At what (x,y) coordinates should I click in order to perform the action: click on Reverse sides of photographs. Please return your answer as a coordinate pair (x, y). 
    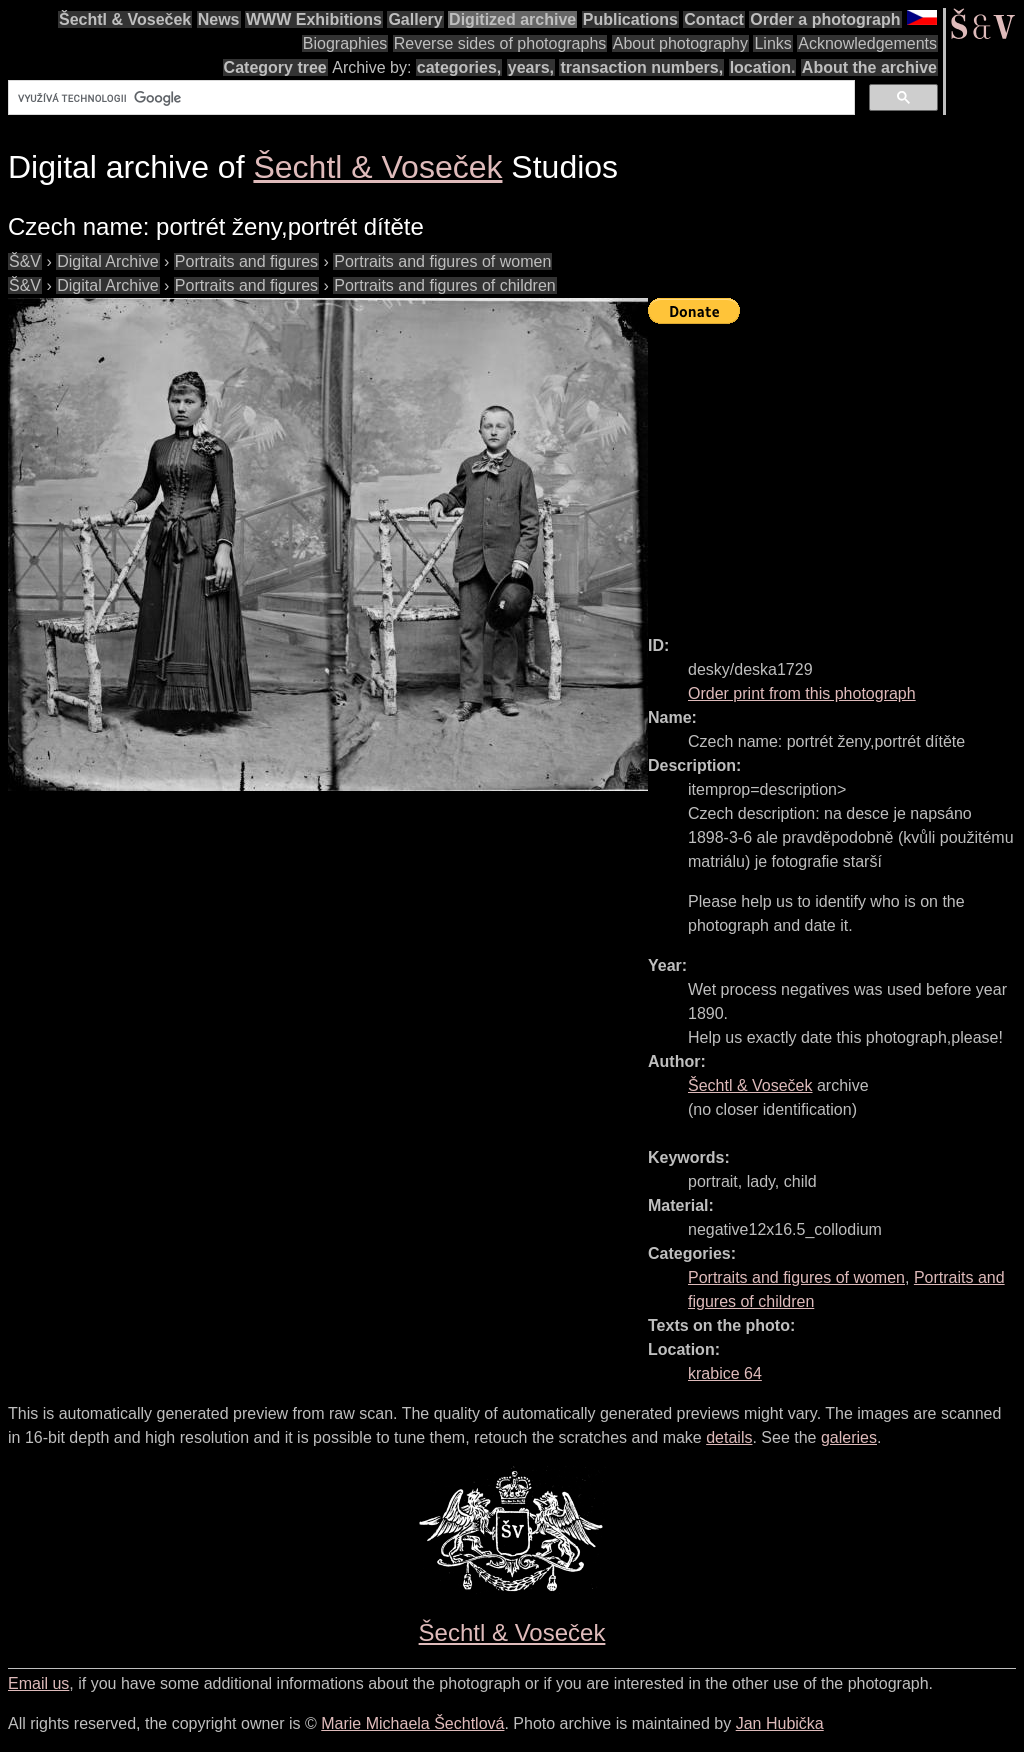
    Looking at the image, I should click on (500, 43).